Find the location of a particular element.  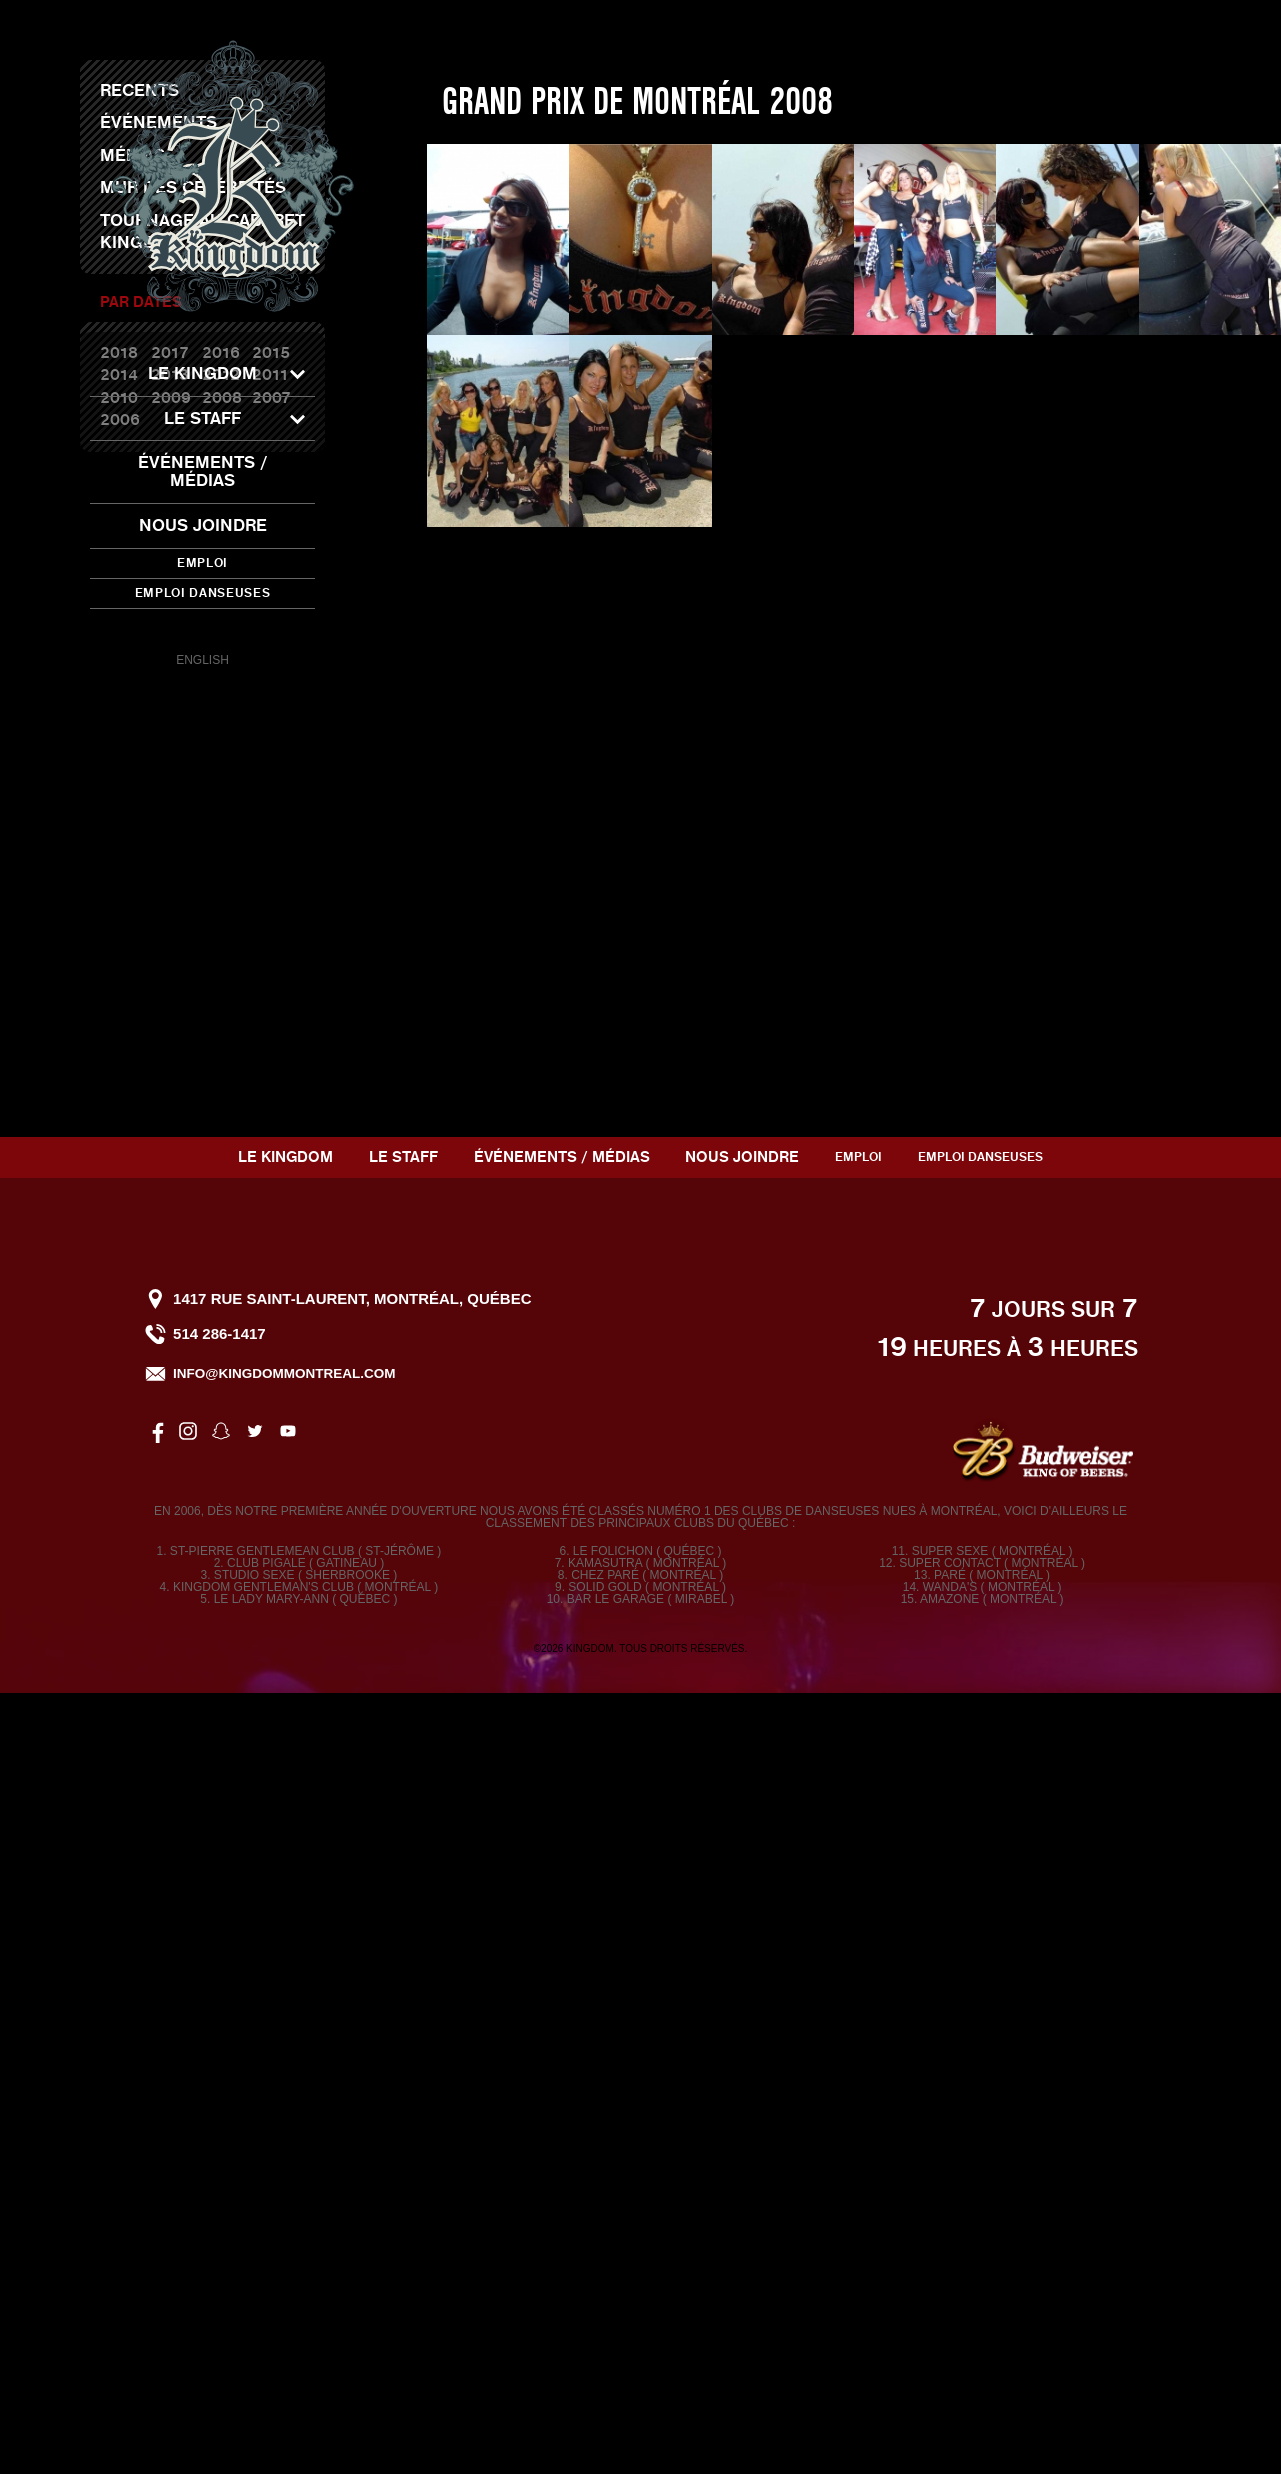

Emploi Danseuses is located at coordinates (202, 593).